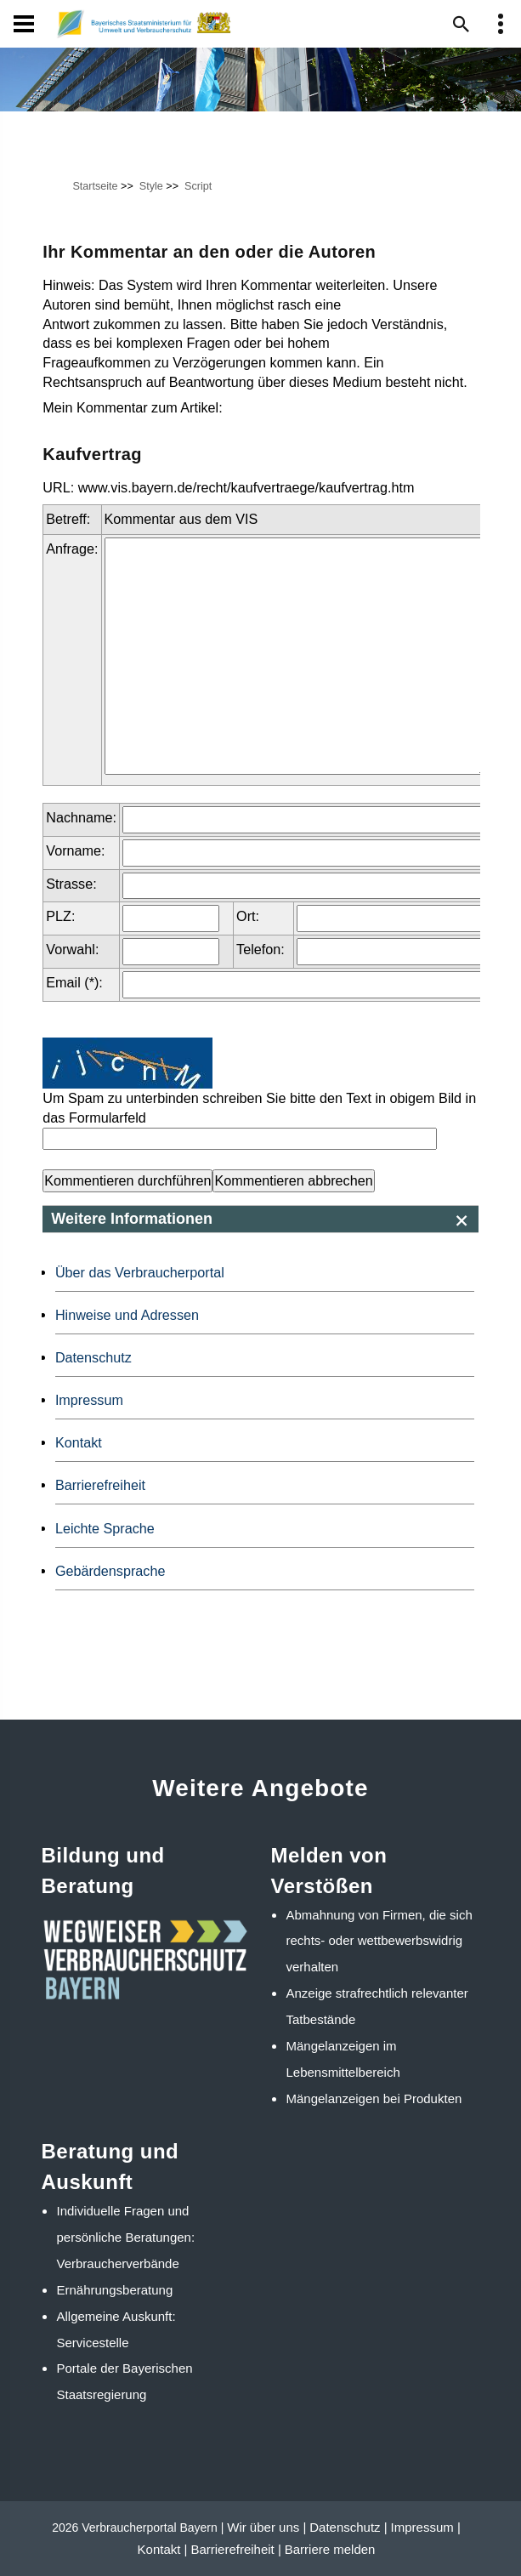 The width and height of the screenshot is (521, 2576). Describe the element at coordinates (461, 23) in the screenshot. I see `[Suche im Webangebot]` at that location.